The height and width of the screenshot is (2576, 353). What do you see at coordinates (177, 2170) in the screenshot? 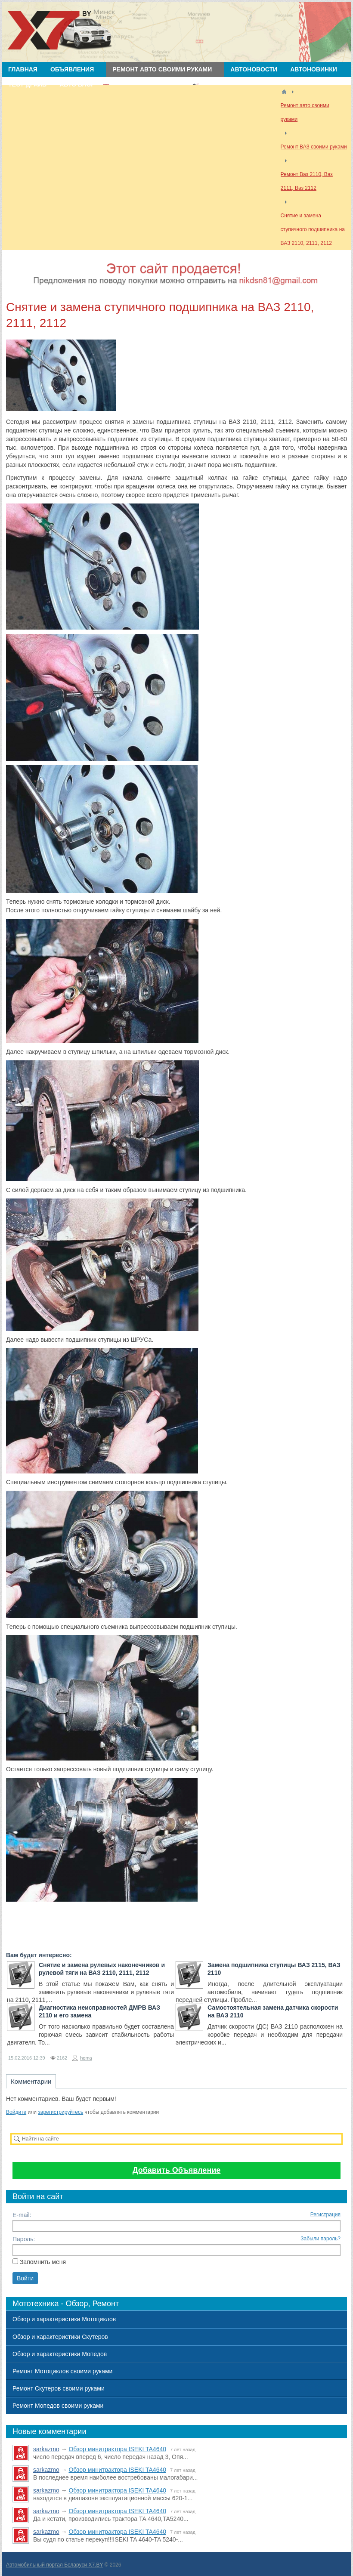
I see `Добавить Объявление` at bounding box center [177, 2170].